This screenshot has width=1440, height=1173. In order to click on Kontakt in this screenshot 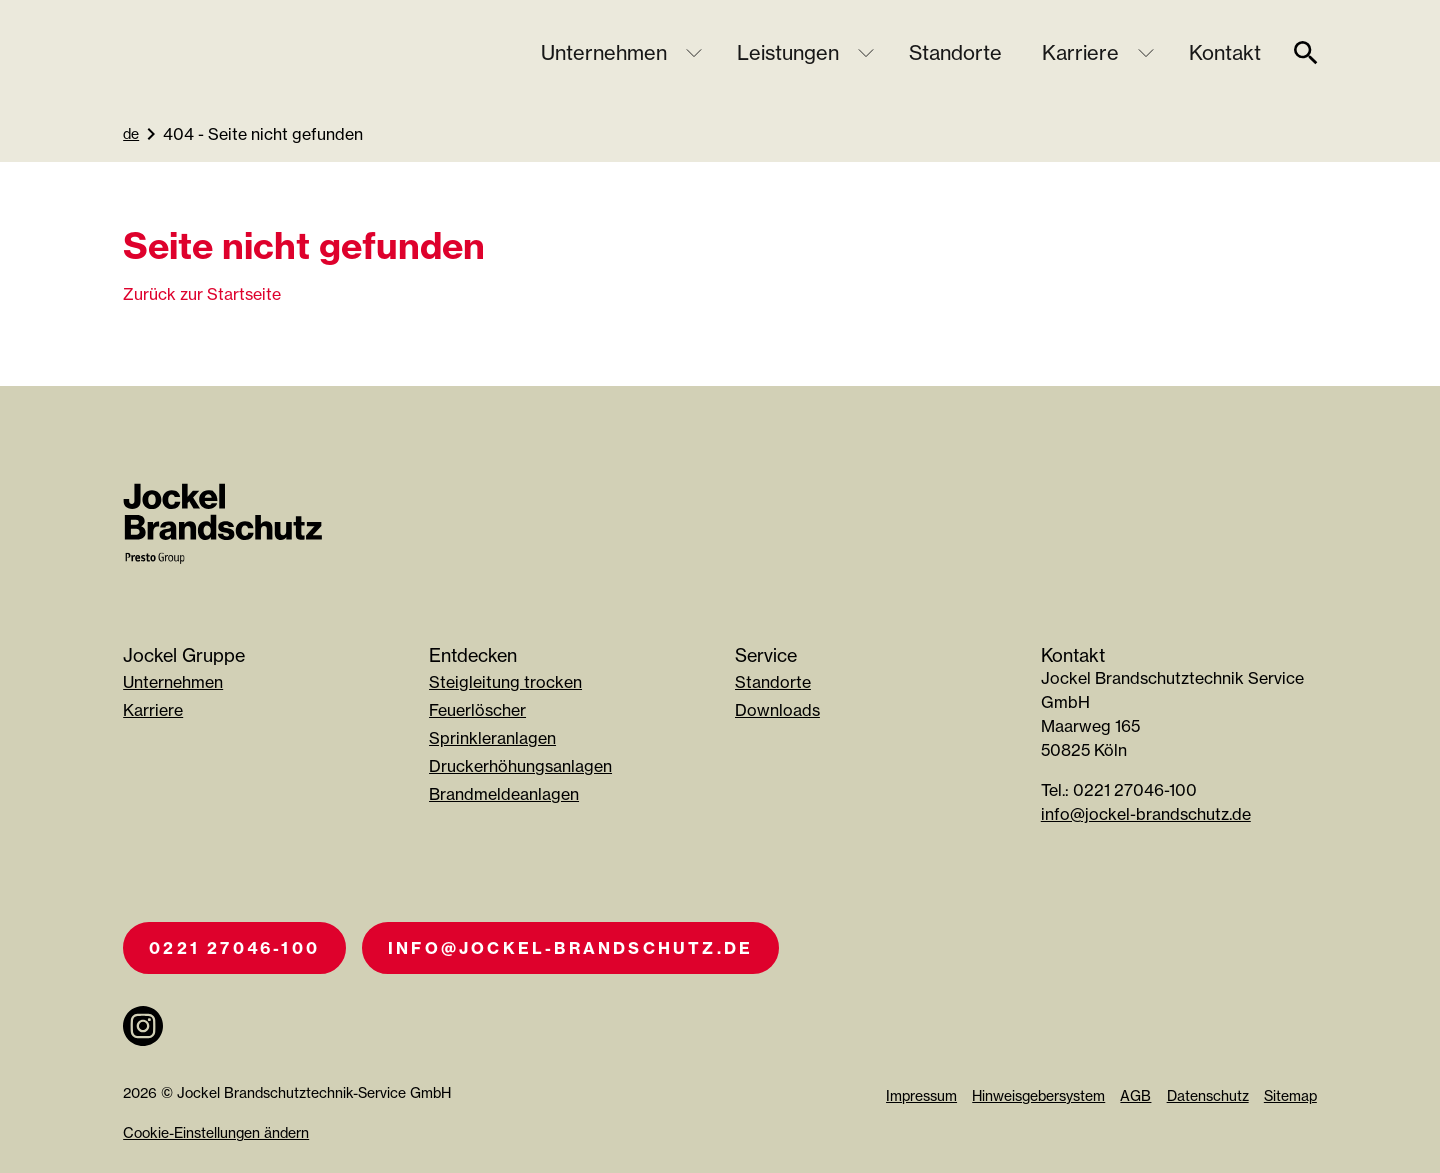, I will do `click(1225, 52)`.